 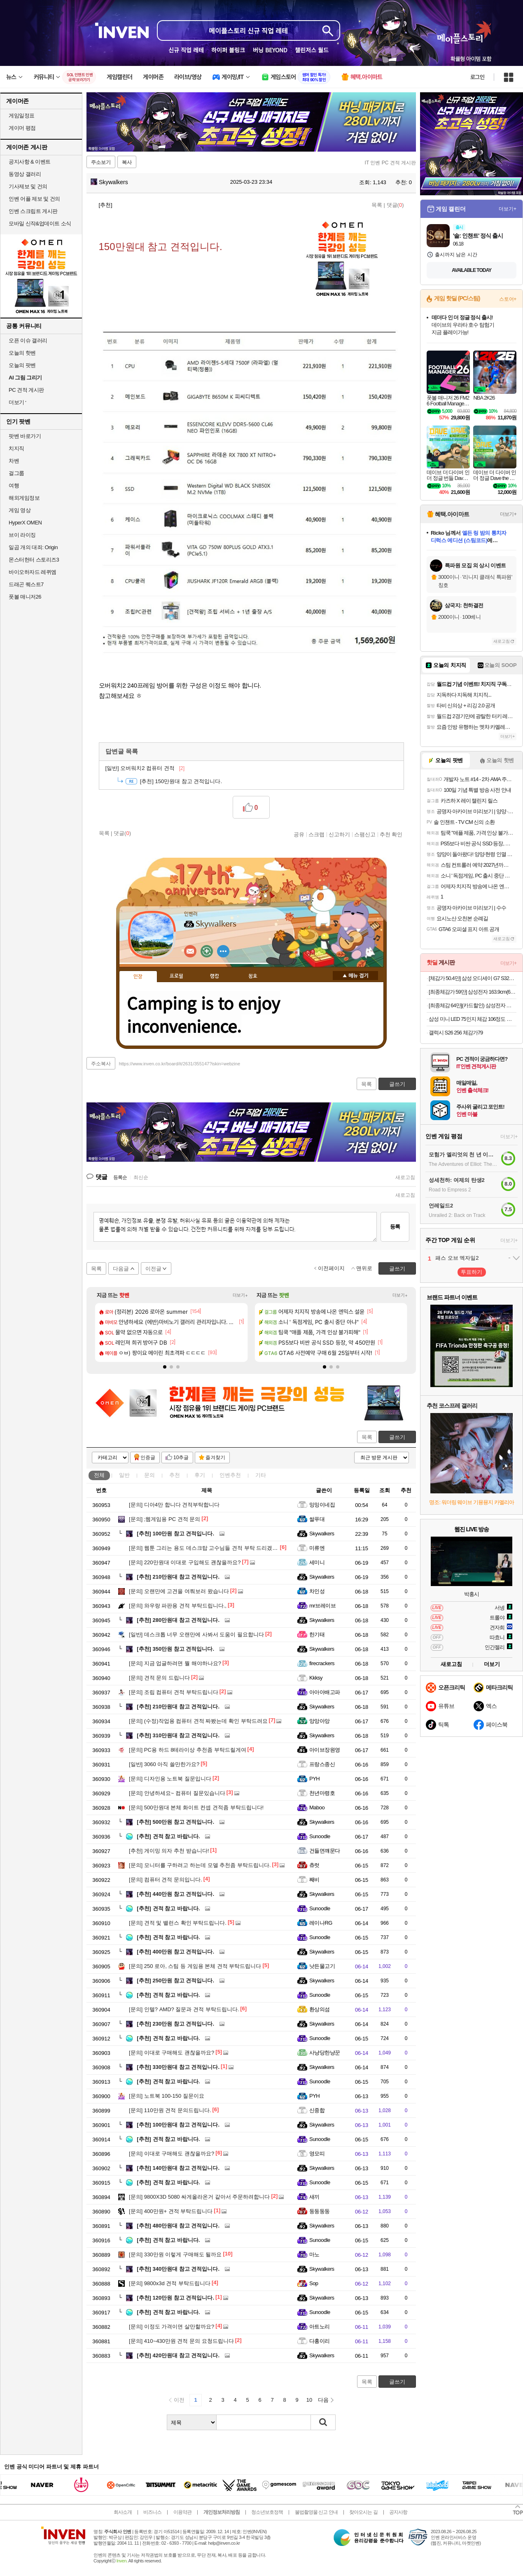 I want to click on 9800x3d 견적 부탁드립니다, so click(x=169, y=2283).